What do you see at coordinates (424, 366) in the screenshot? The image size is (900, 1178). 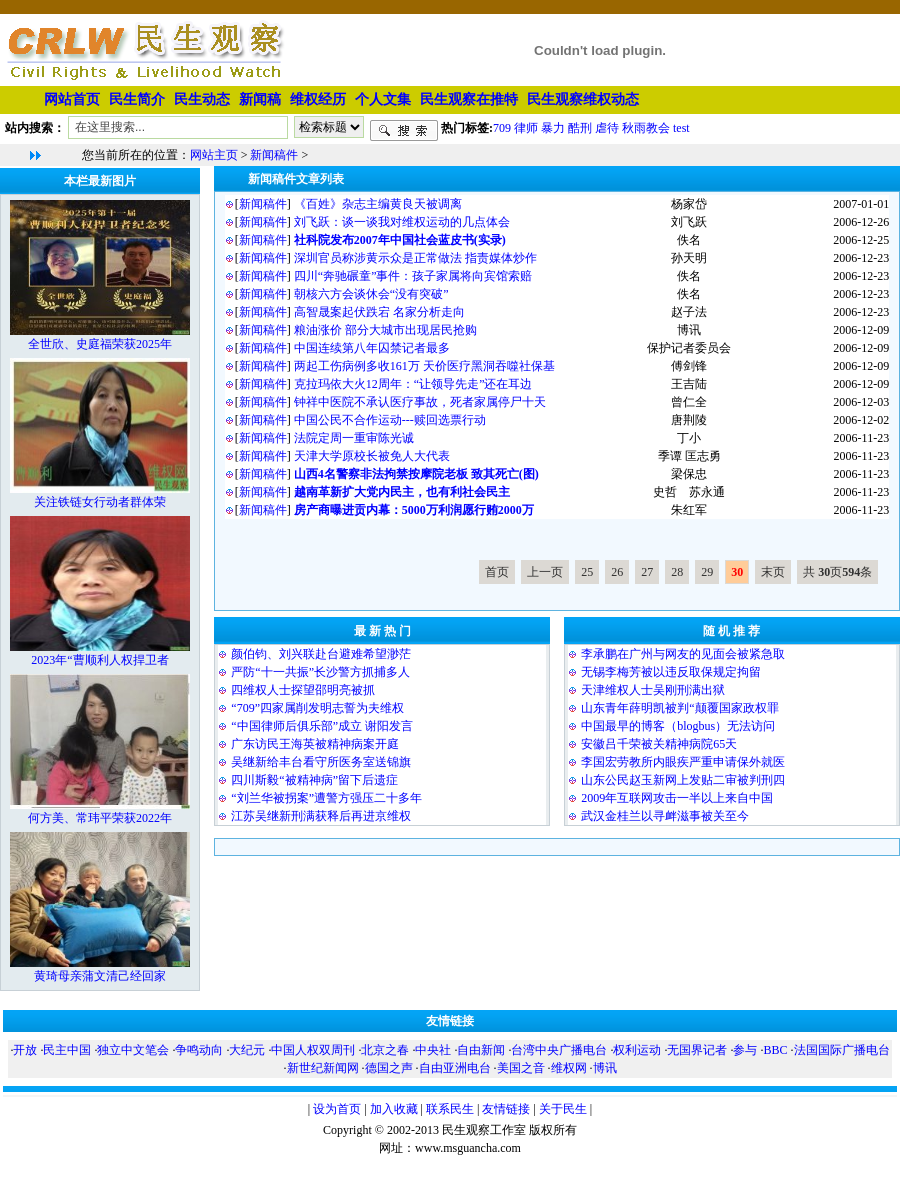 I see `两起工伤病例多收161万 天价医疗黑洞吞噬社保基` at bounding box center [424, 366].